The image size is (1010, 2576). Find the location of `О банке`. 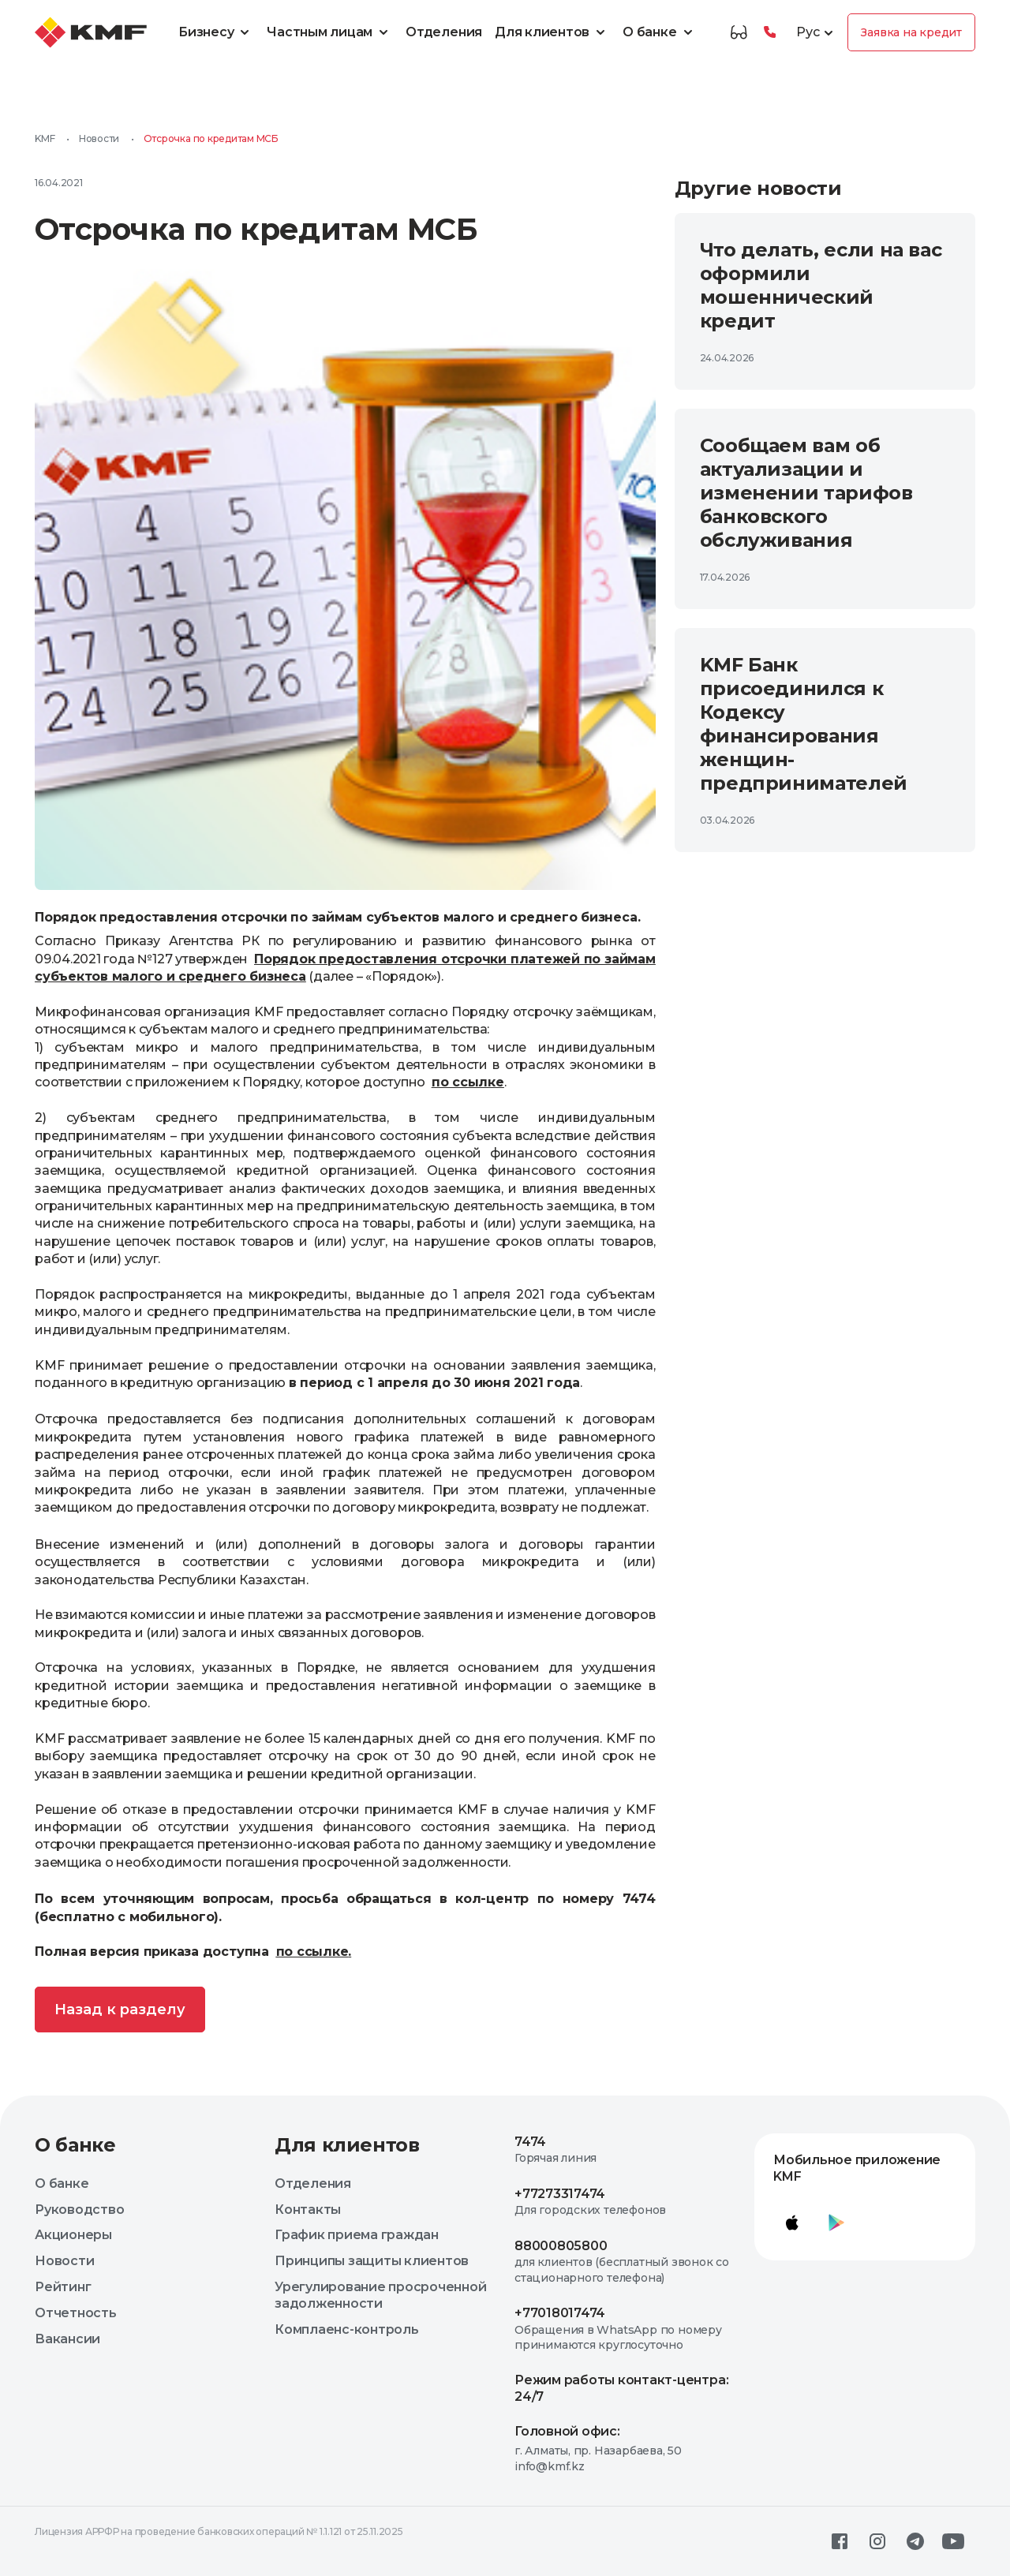

О банке is located at coordinates (660, 32).